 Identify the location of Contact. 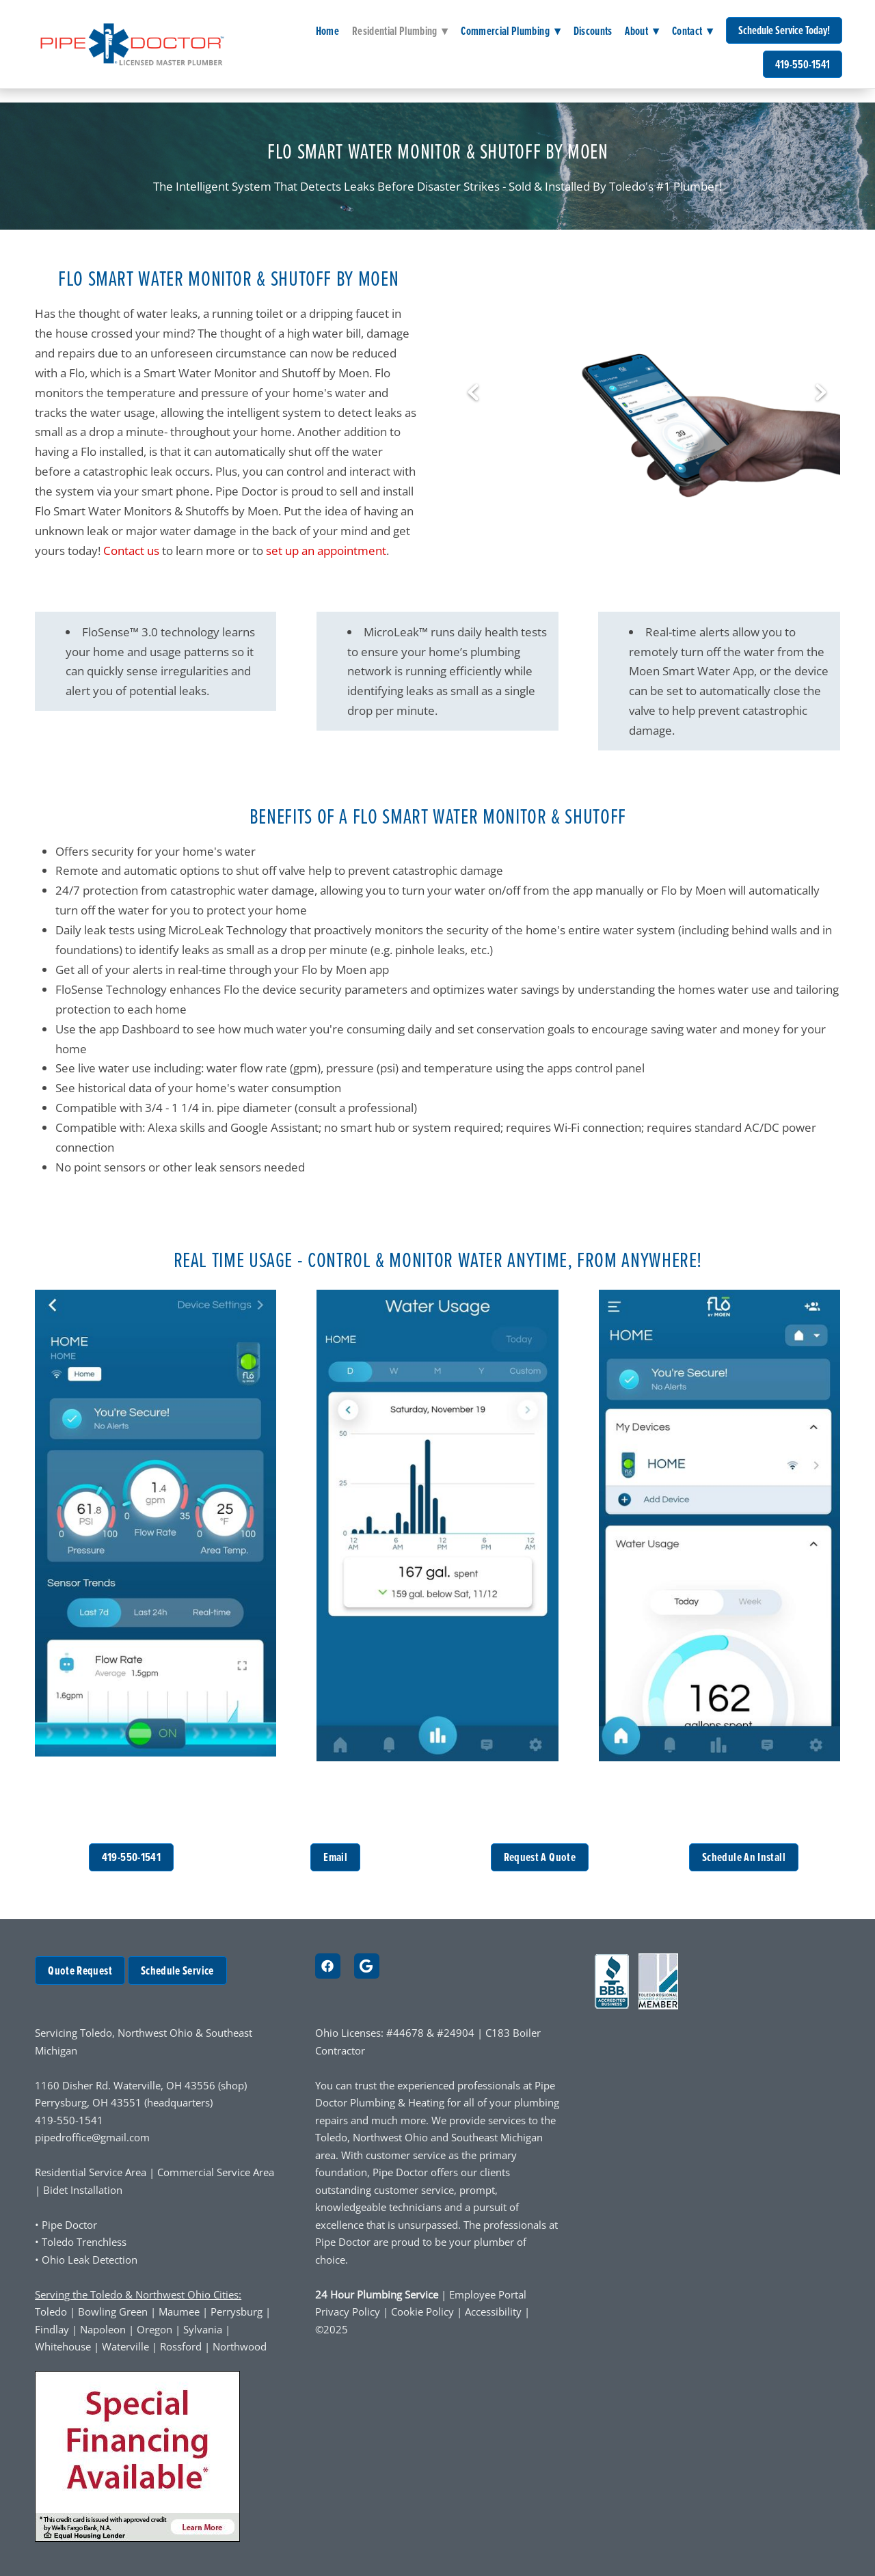
(692, 31).